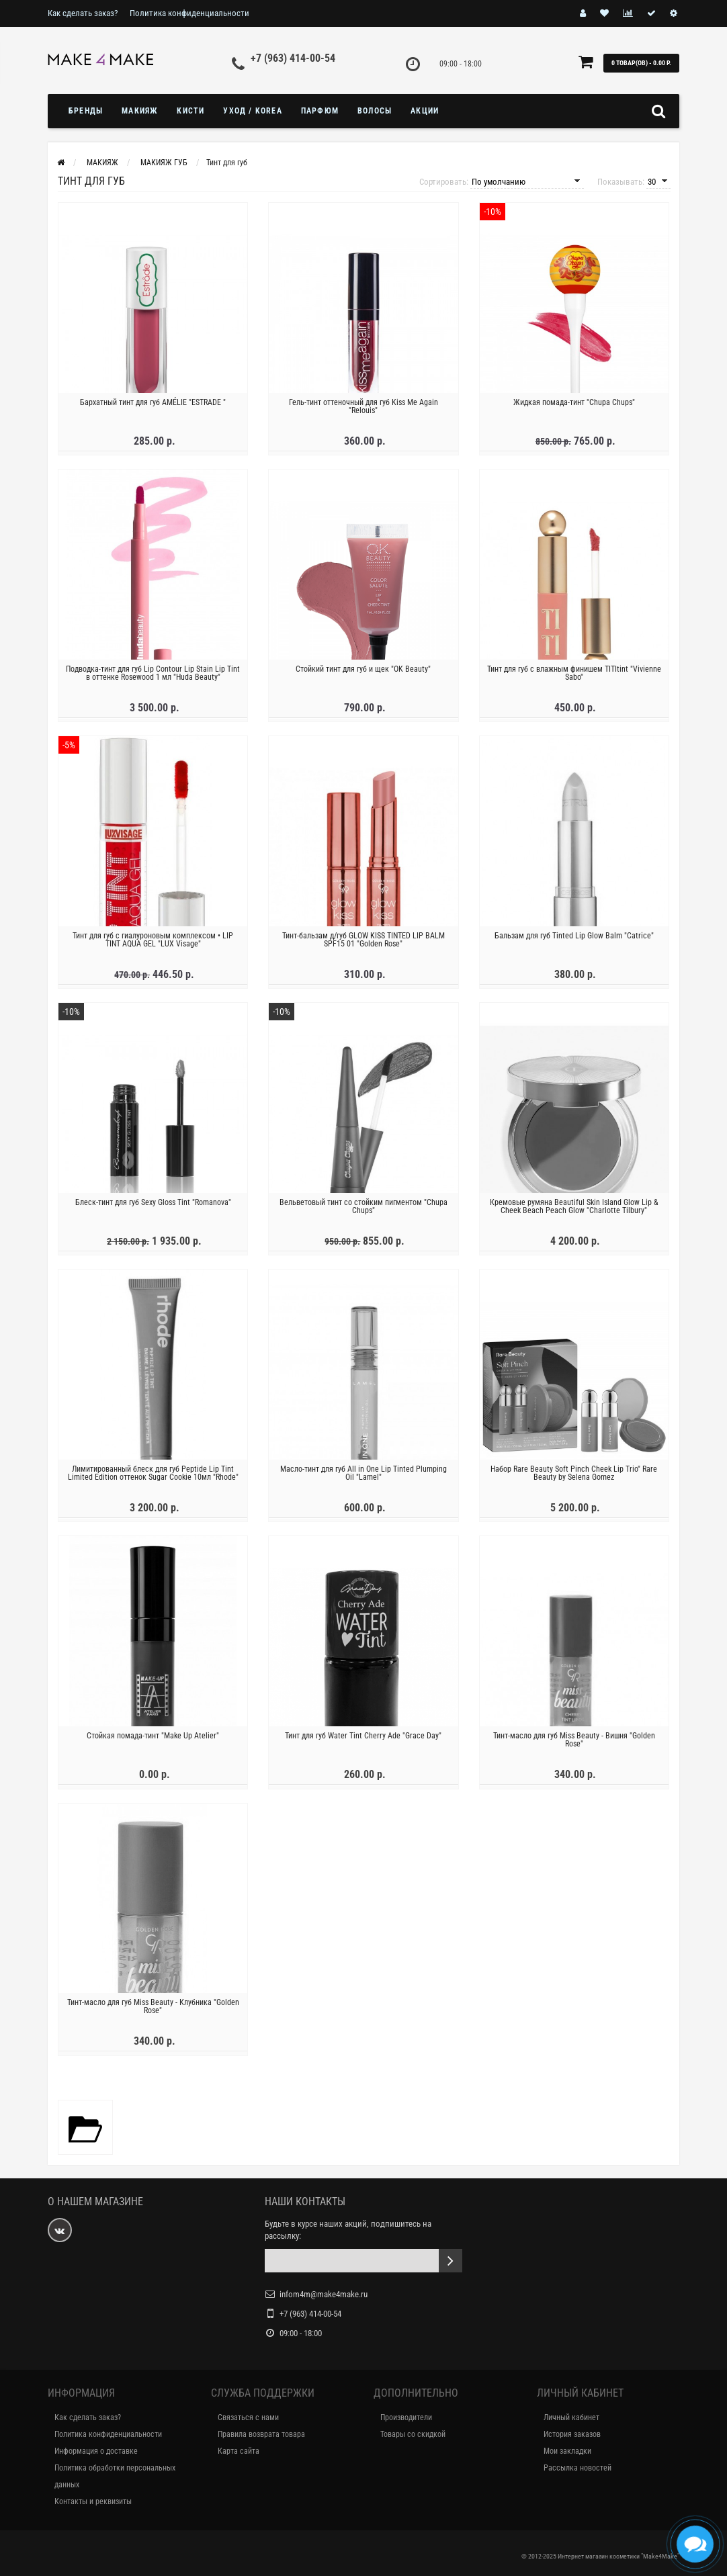  What do you see at coordinates (248, 2417) in the screenshot?
I see `Связаться с нами` at bounding box center [248, 2417].